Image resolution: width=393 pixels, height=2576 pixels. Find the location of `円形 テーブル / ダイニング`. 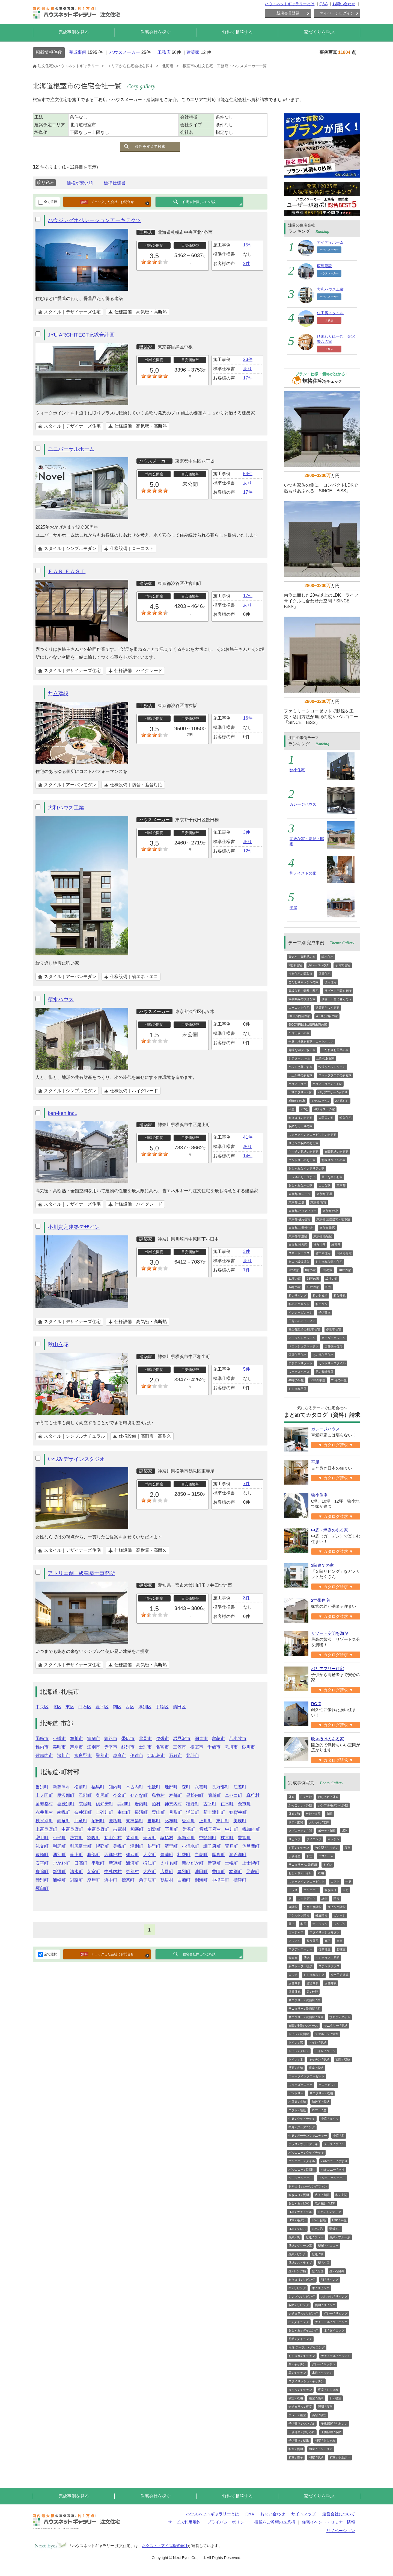

円形 テーブル / ダイニング is located at coordinates (306, 2347).